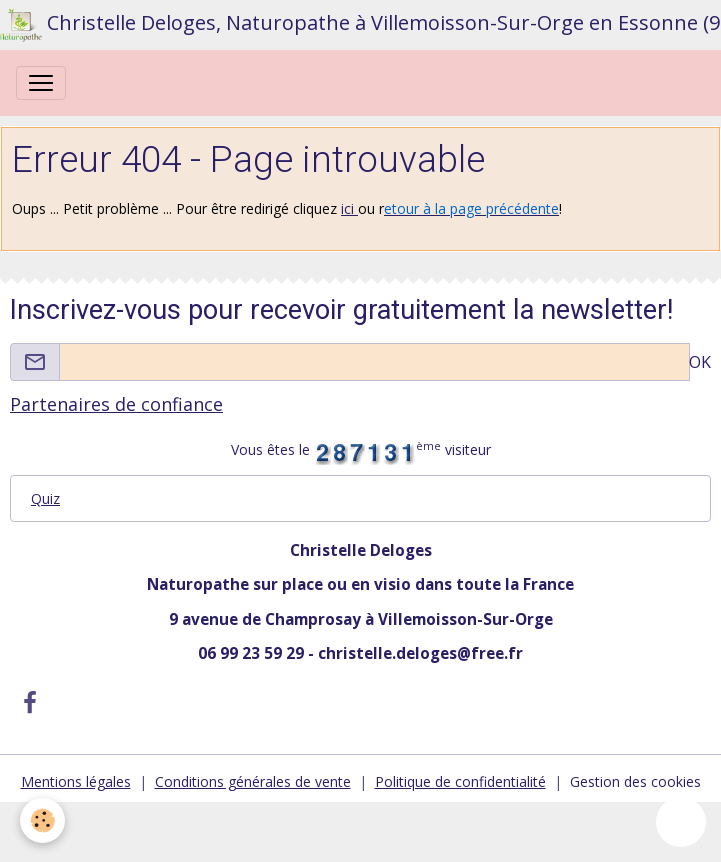 Image resolution: width=721 pixels, height=862 pixels. Describe the element at coordinates (460, 781) in the screenshot. I see `Politique de confidentialité` at that location.